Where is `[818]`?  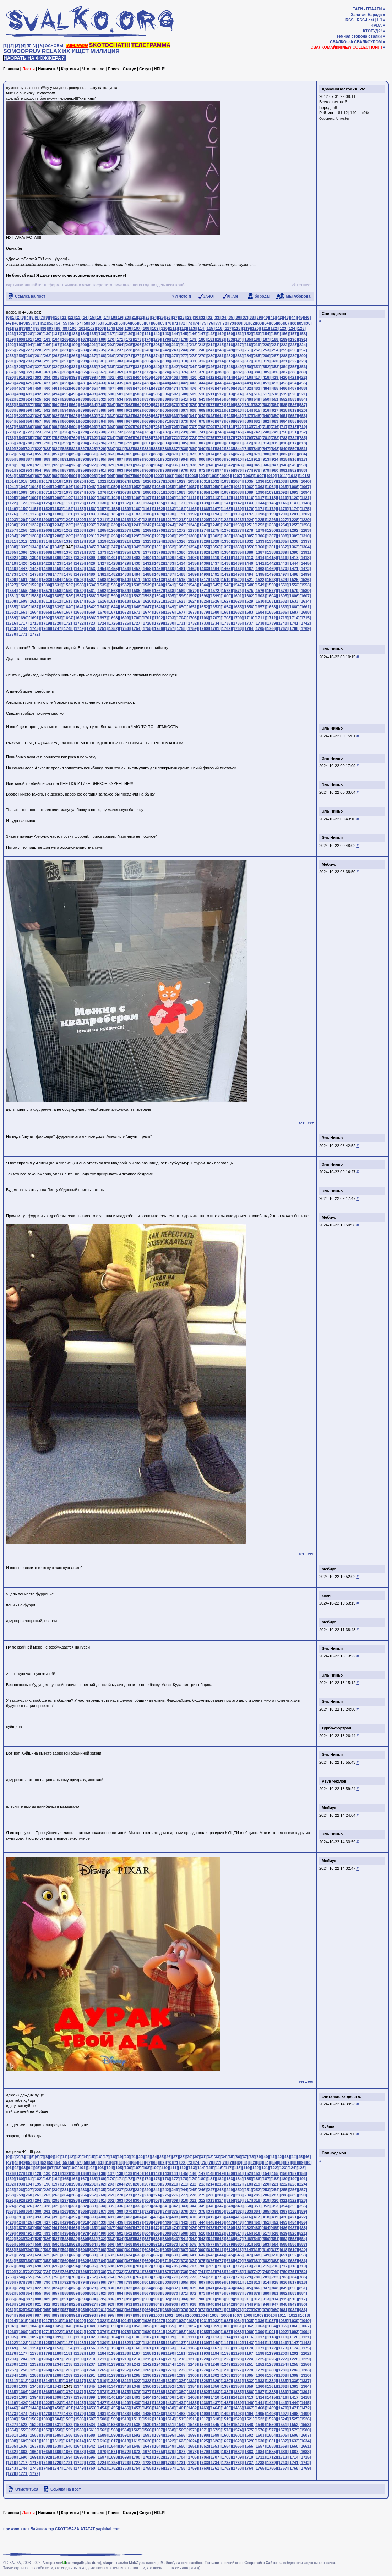 [818] is located at coordinates (302, 443).